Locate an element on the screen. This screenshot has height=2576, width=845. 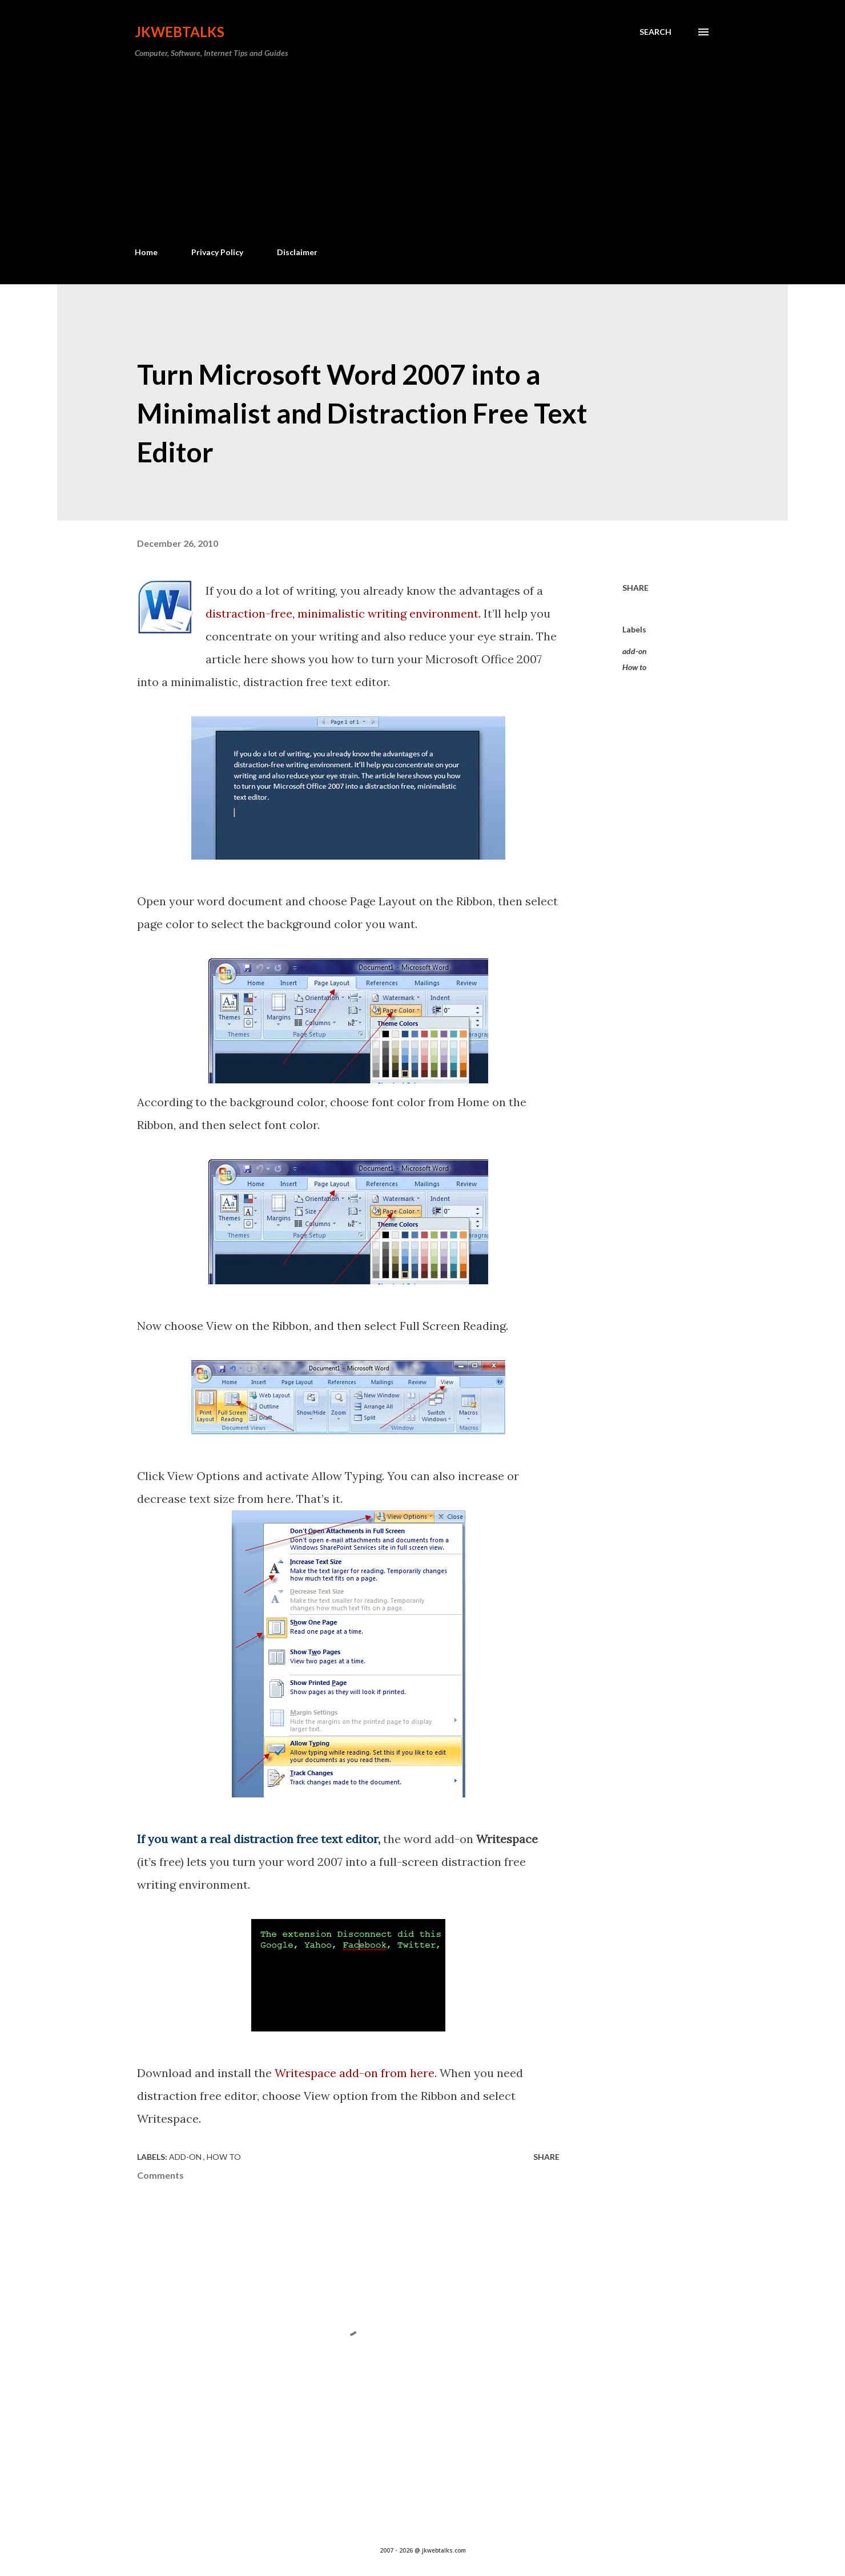
Writespace add-on from here is located at coordinates (354, 2073).